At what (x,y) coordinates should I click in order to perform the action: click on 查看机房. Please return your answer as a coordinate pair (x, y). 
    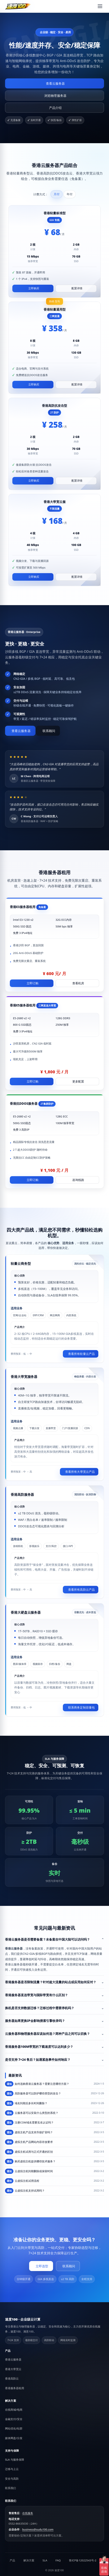
    Looking at the image, I should click on (78, 983).